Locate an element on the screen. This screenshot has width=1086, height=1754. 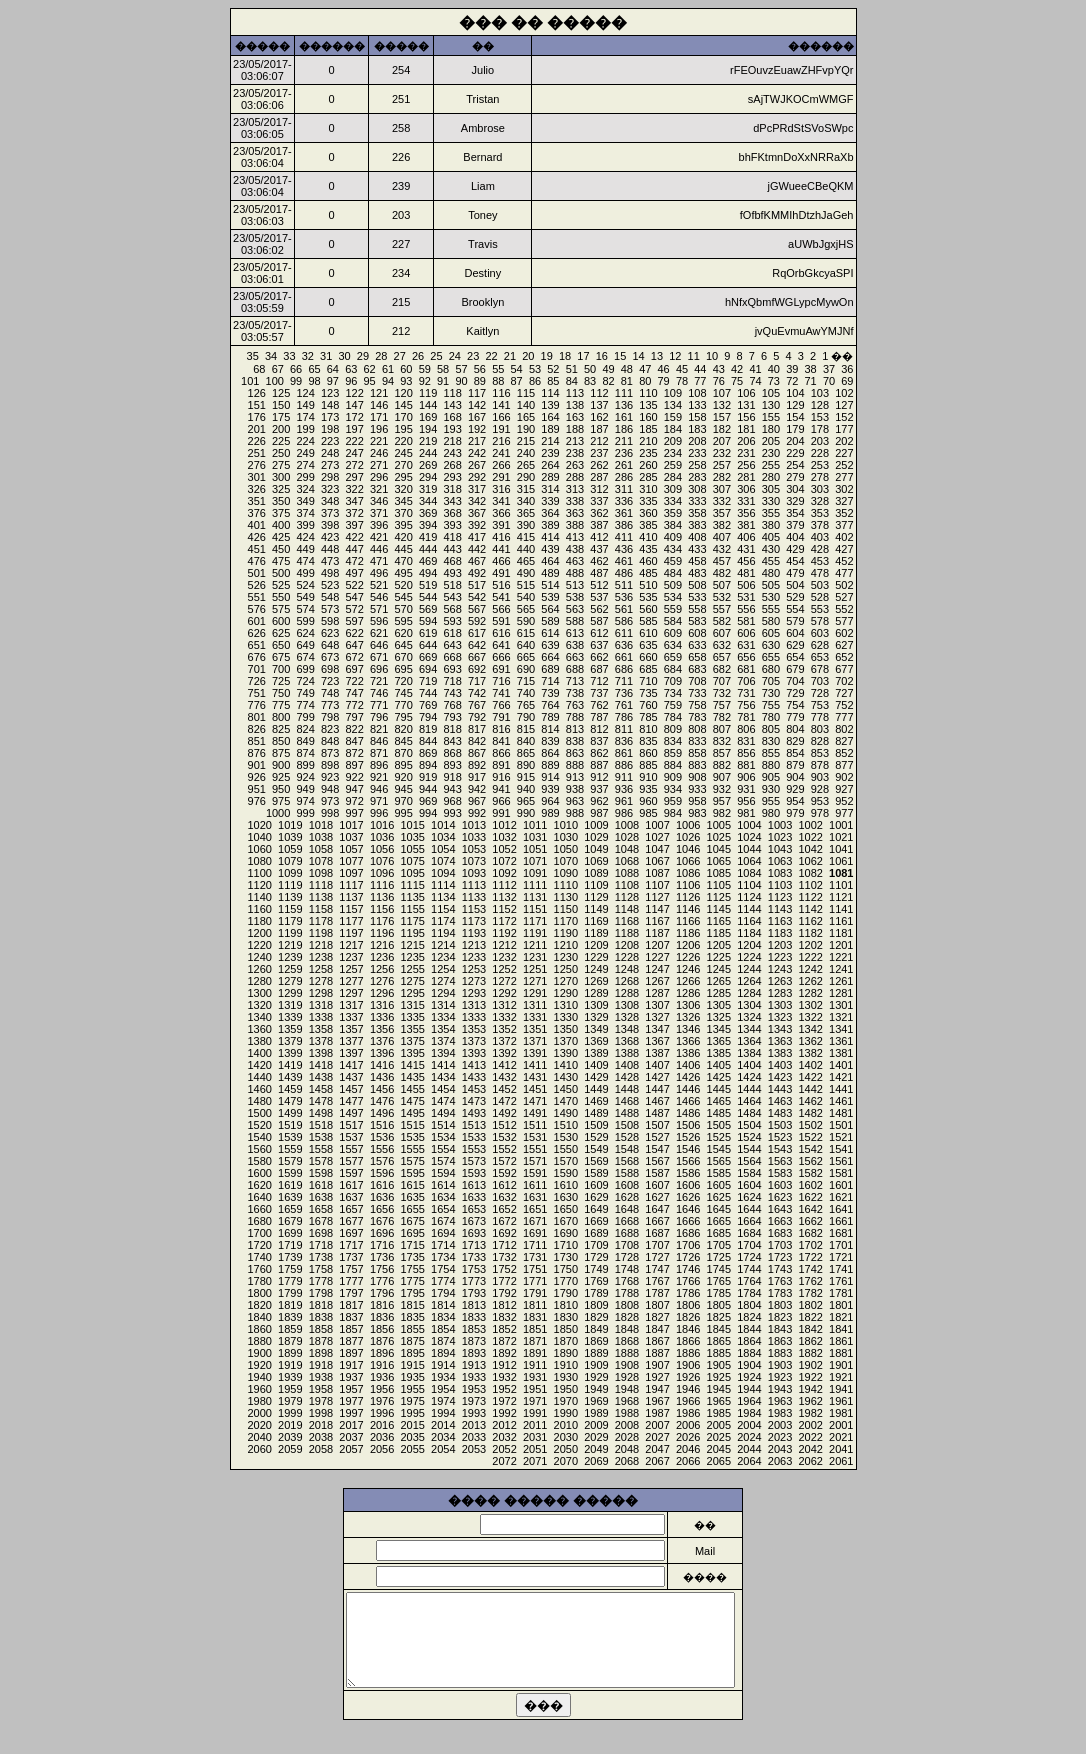
59 is located at coordinates (425, 369).